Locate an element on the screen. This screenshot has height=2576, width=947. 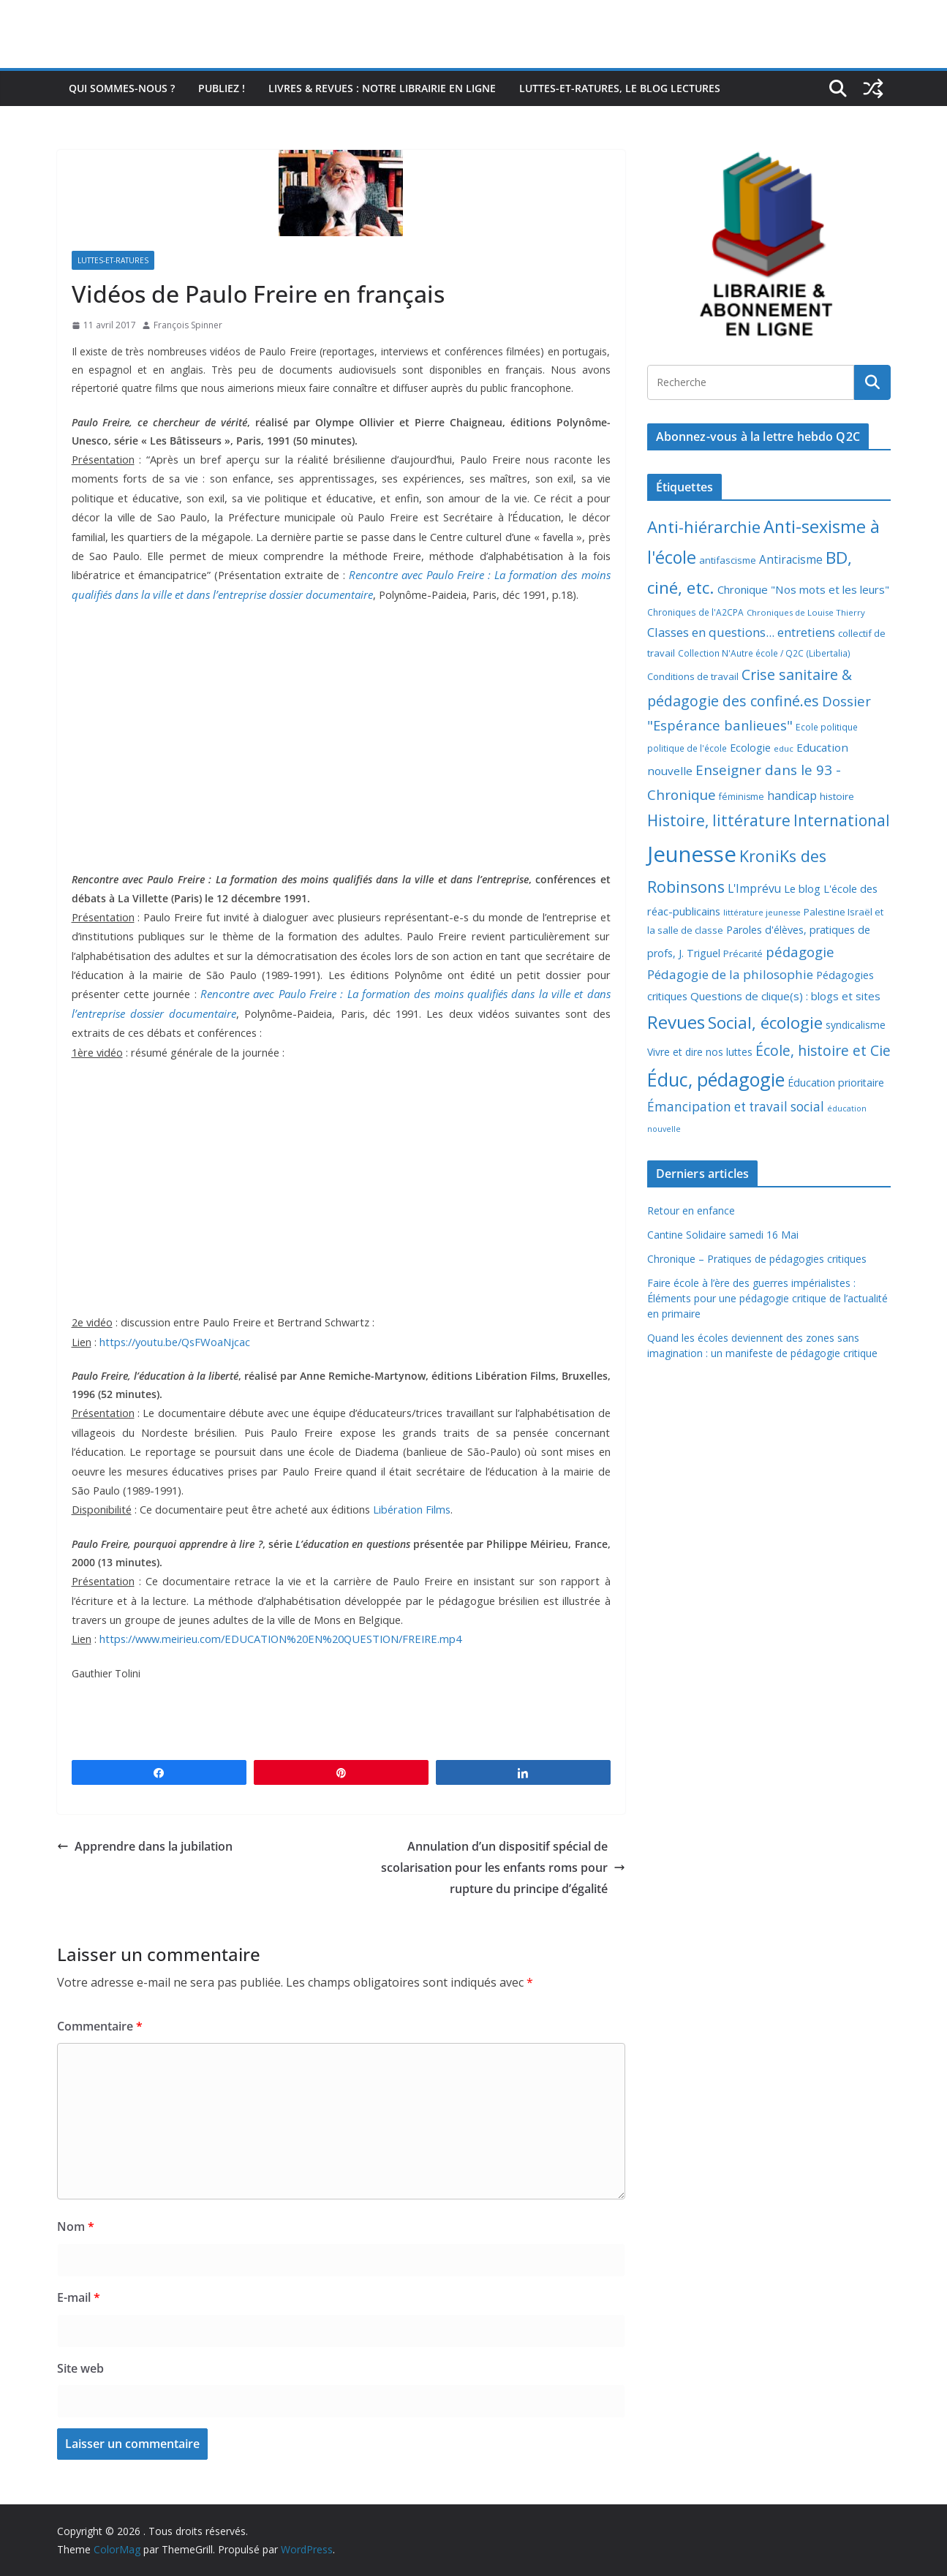
Anti-hiérarchie [Anti-hiérarchie (67 éléments)] is located at coordinates (704, 526).